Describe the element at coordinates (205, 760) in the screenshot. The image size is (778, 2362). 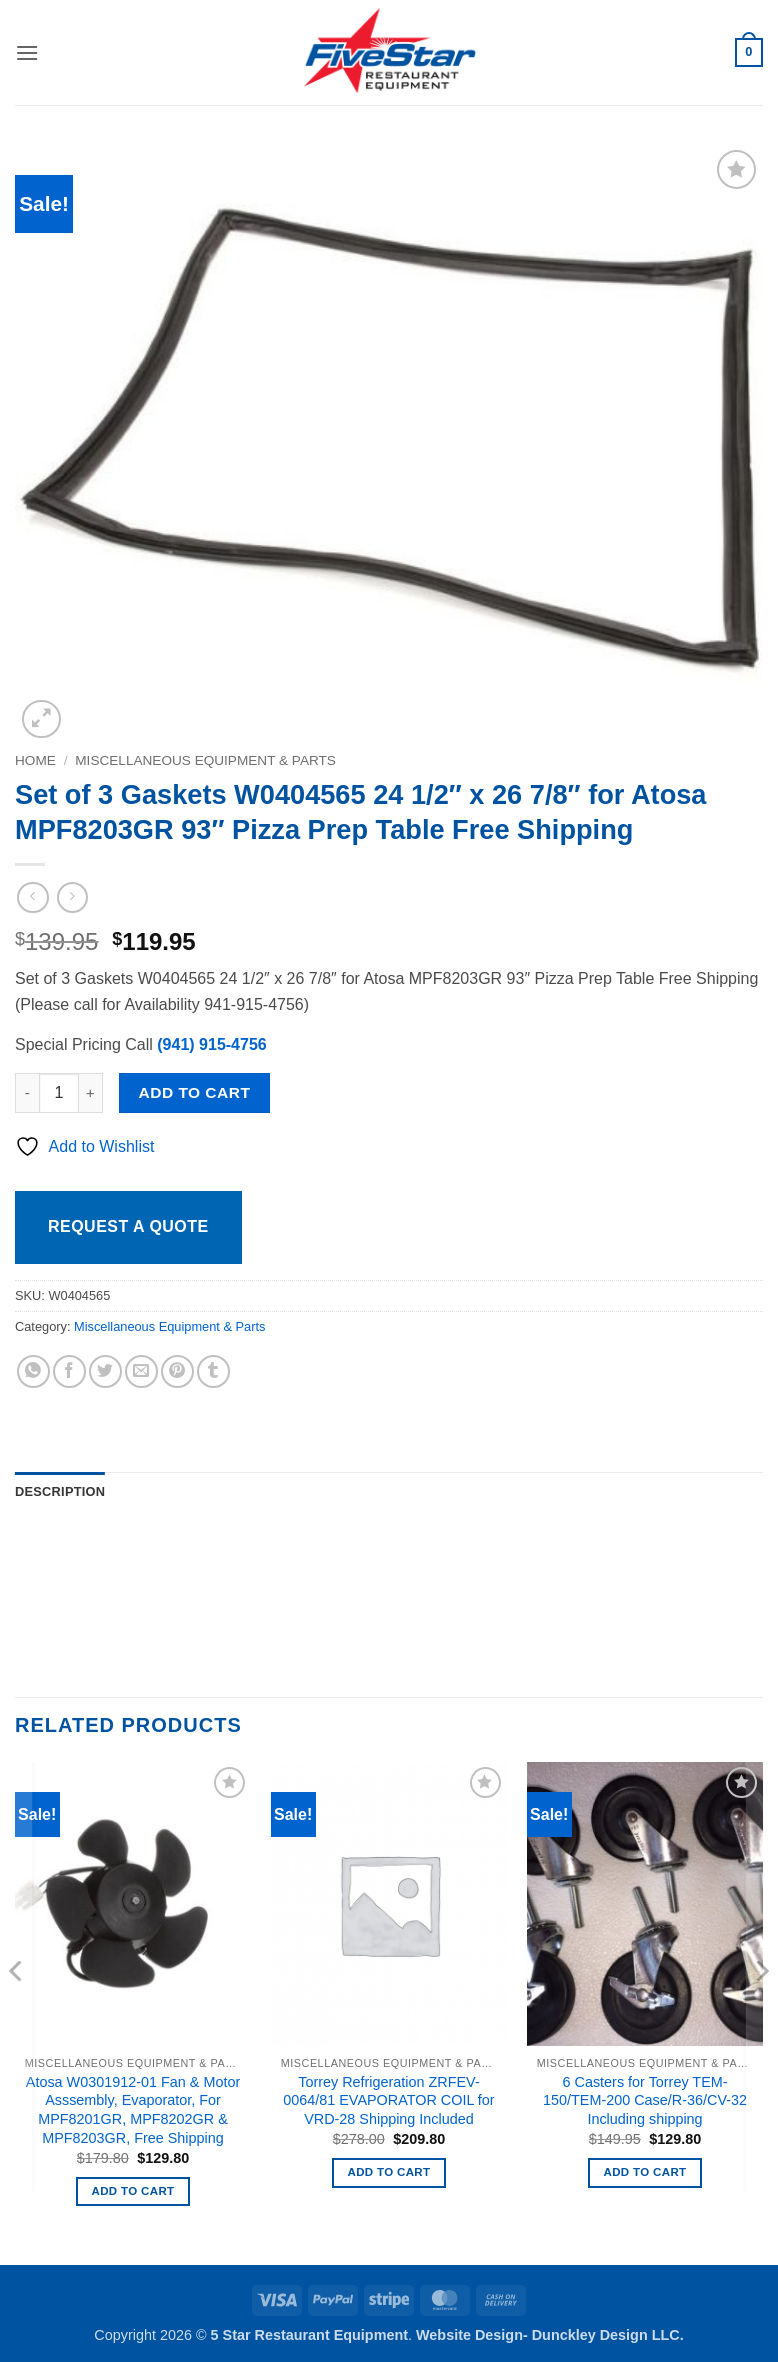
I see `Miscellaneous Equipment & Parts` at that location.